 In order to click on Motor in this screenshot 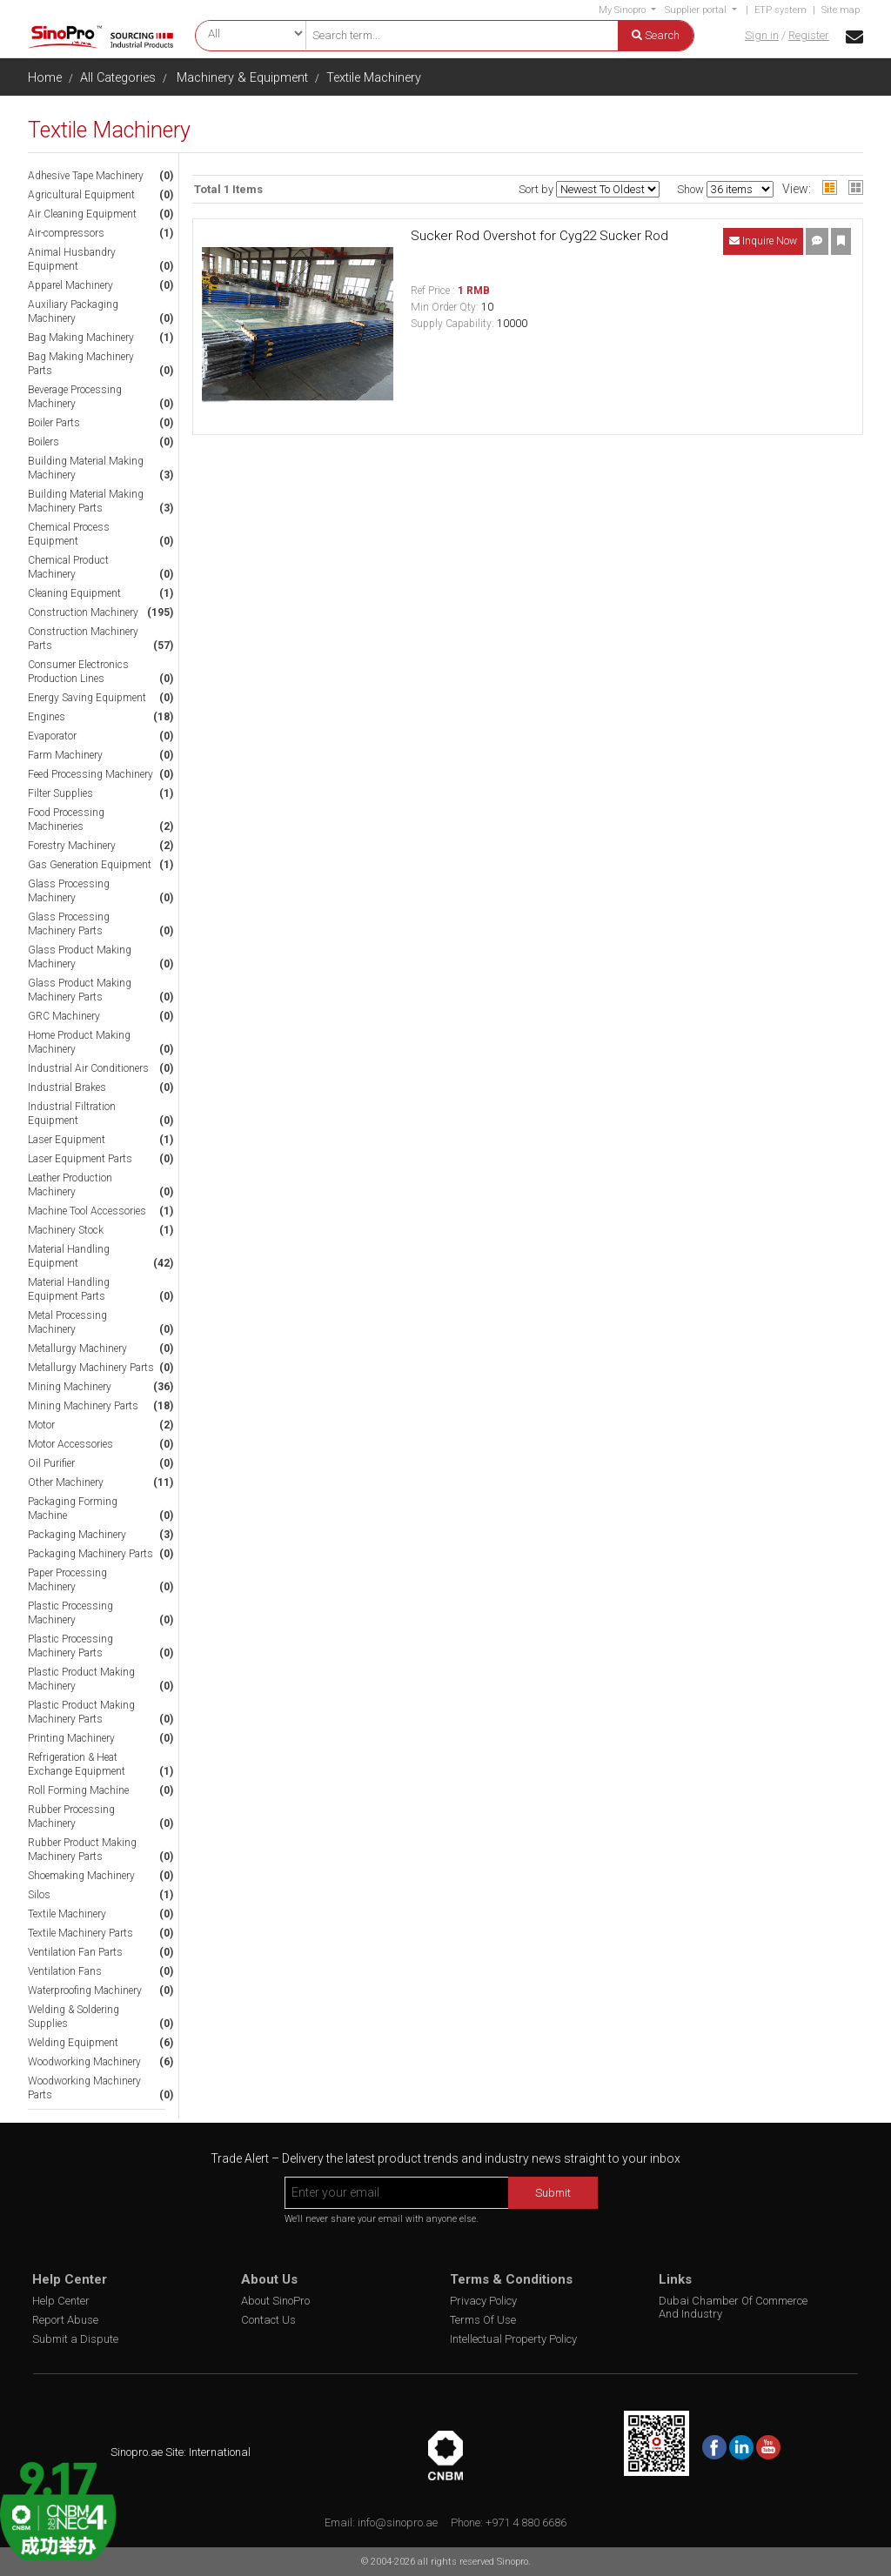, I will do `click(41, 1425)`.